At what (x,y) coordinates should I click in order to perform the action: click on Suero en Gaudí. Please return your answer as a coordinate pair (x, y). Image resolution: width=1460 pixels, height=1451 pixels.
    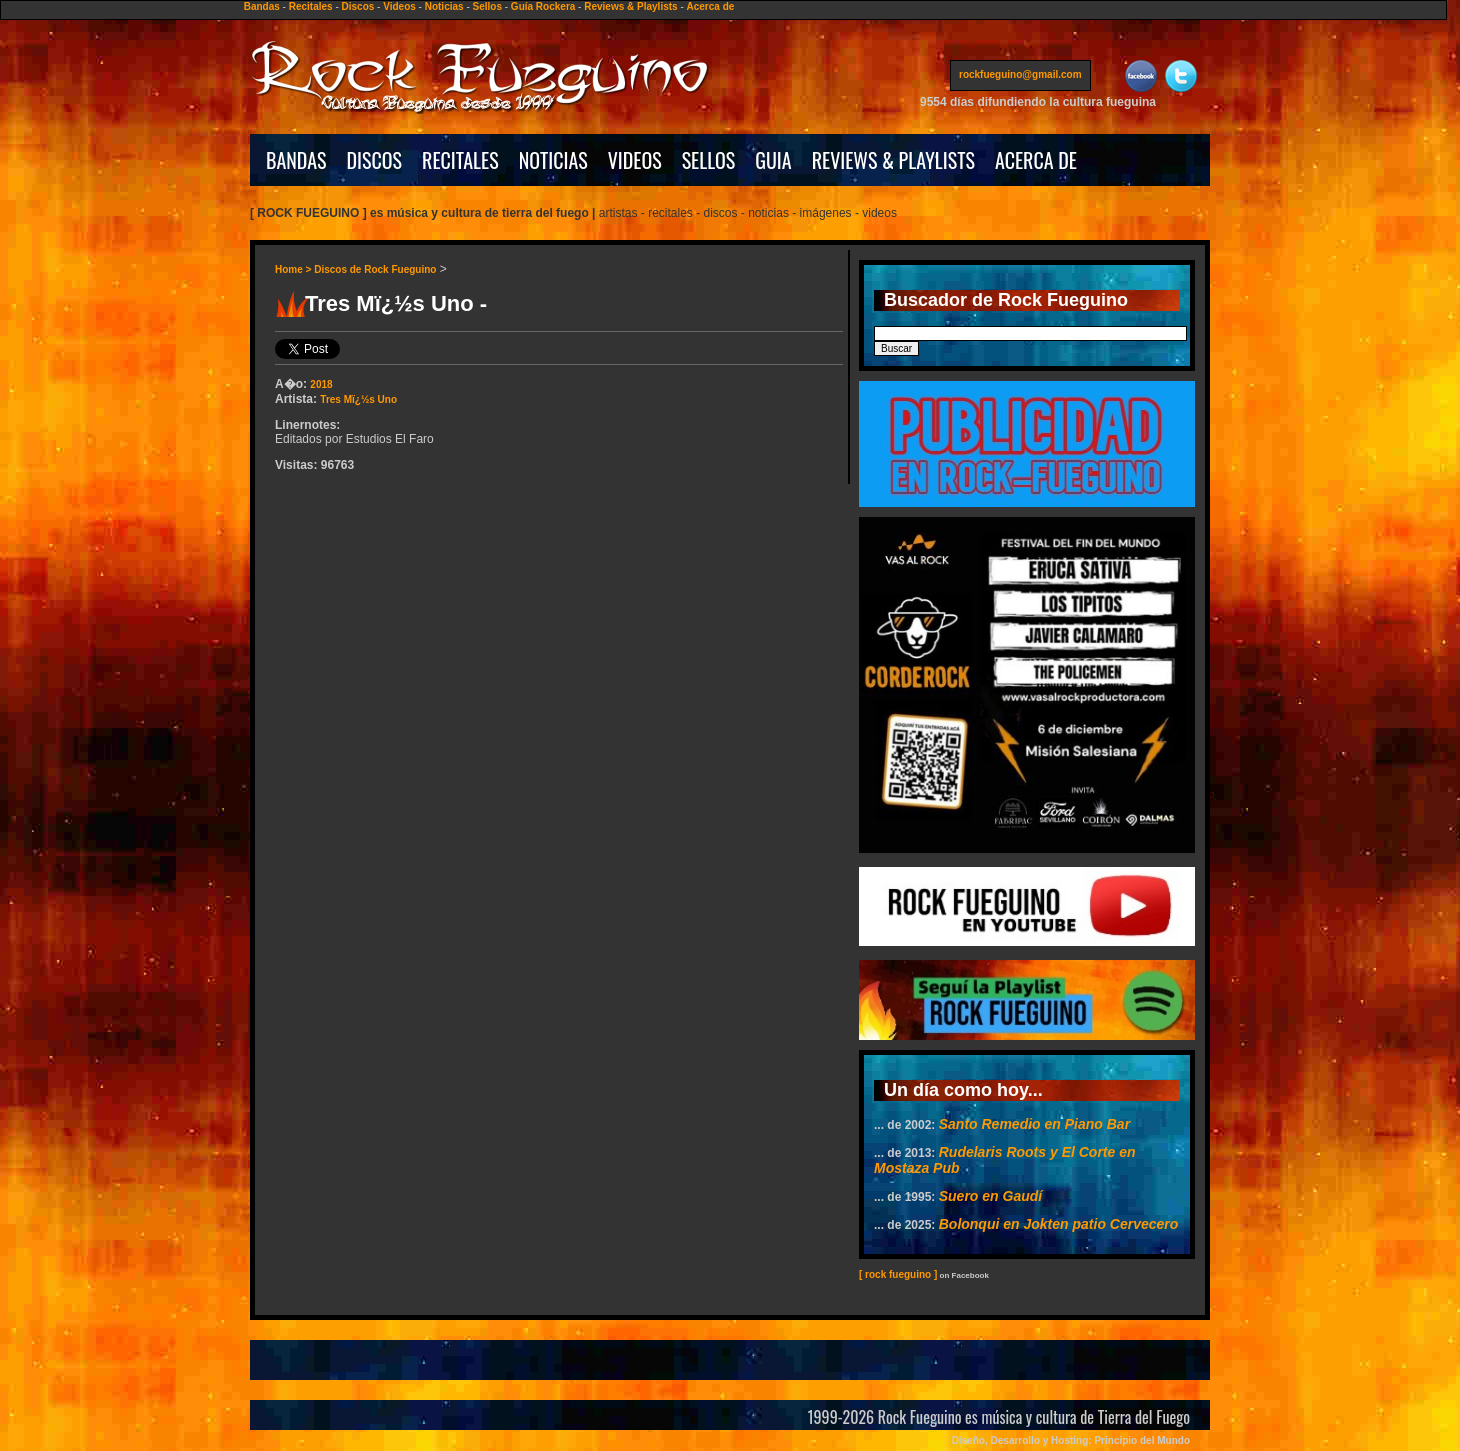
    Looking at the image, I should click on (990, 1196).